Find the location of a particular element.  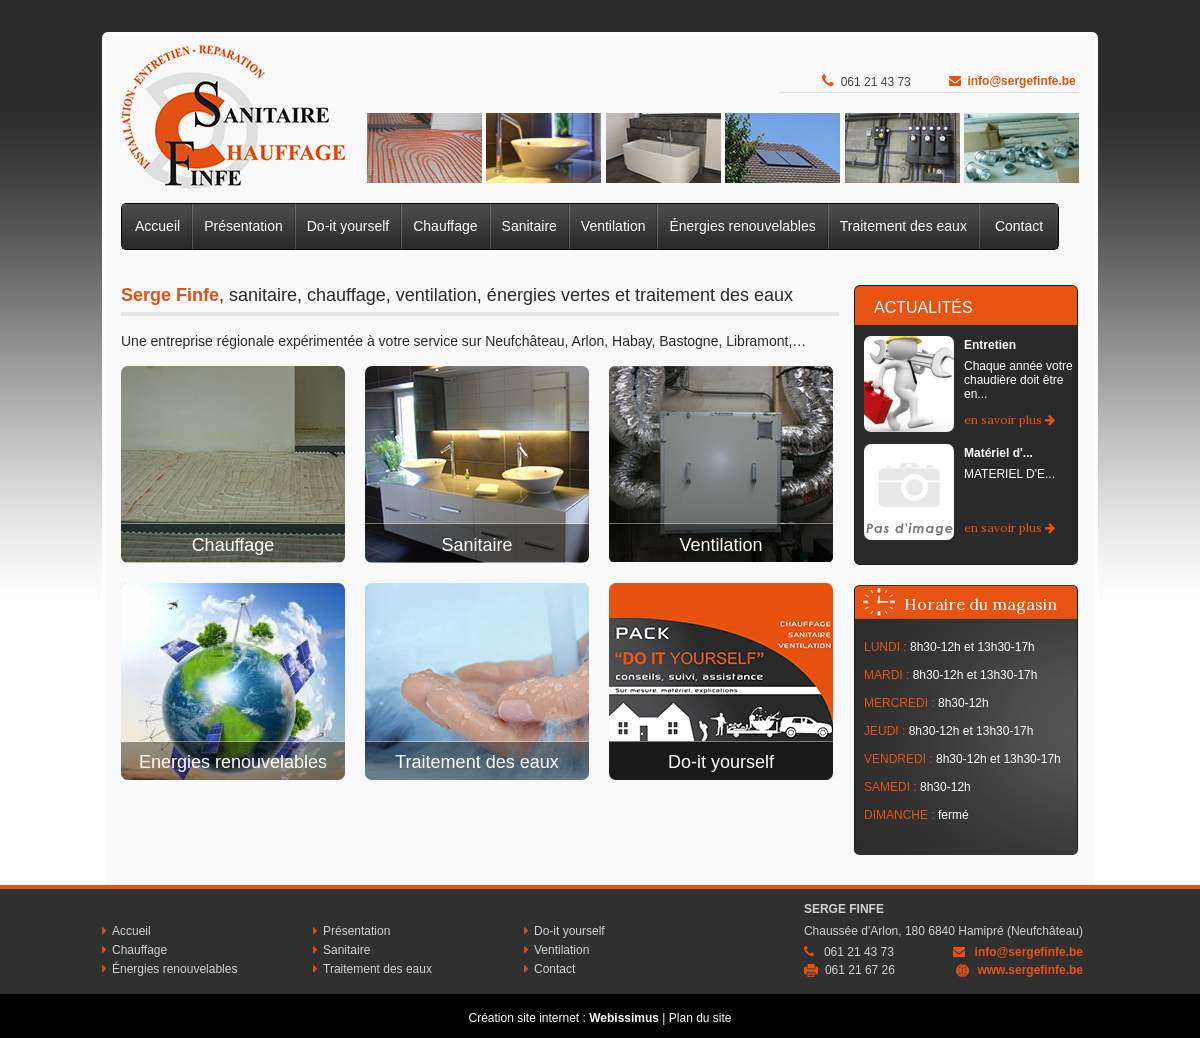

Do-it yourself is located at coordinates (348, 226).